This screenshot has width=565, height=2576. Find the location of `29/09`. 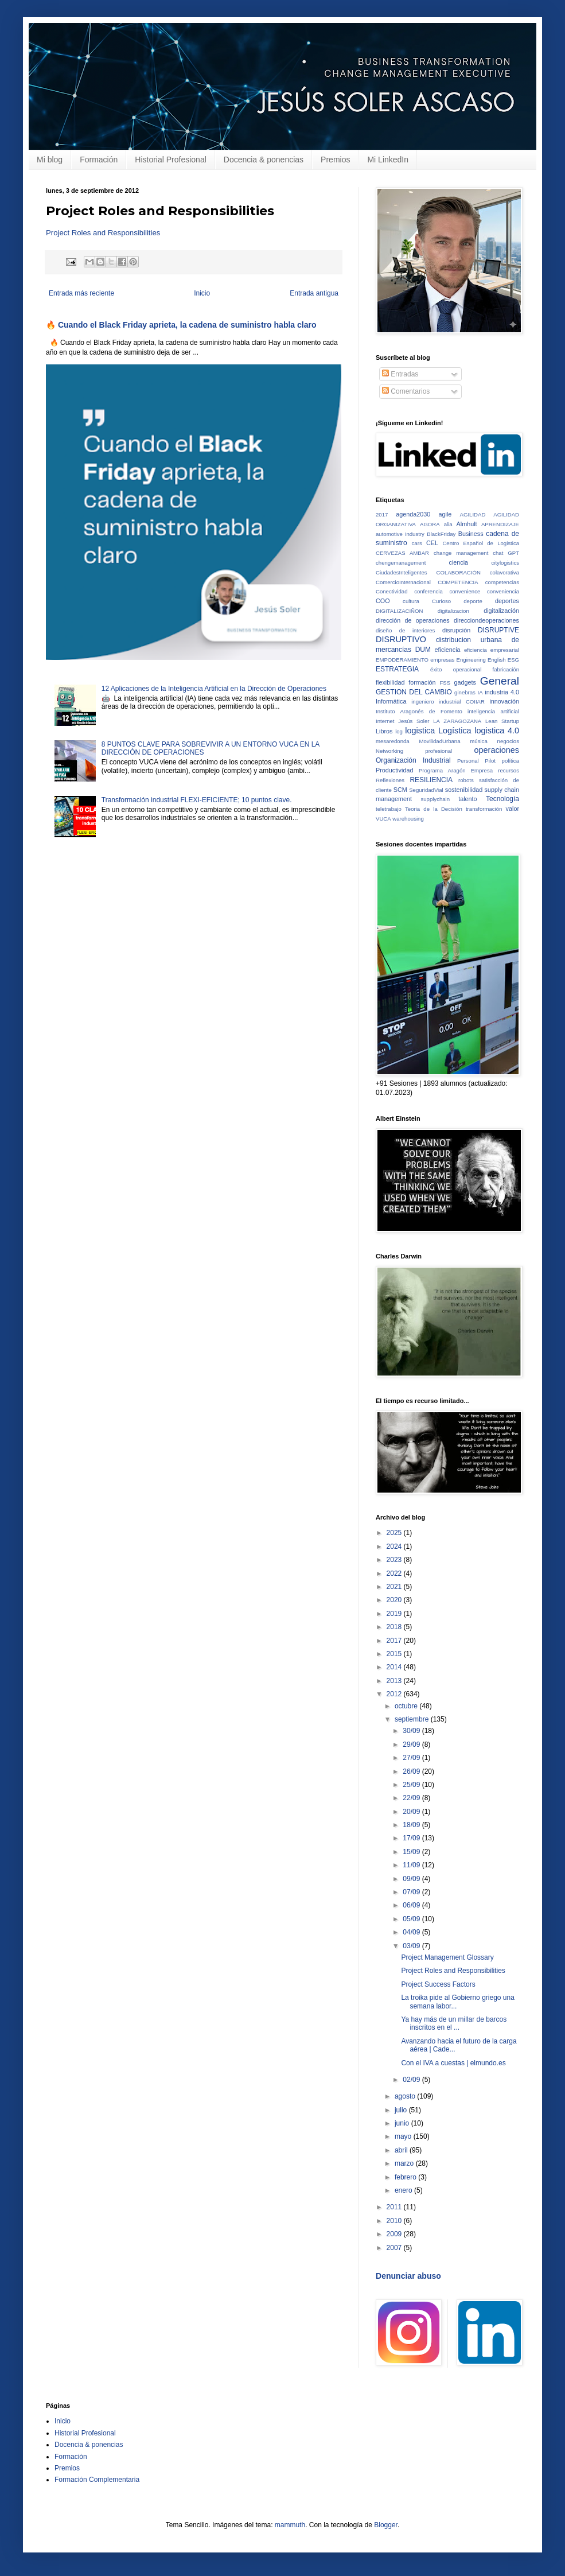

29/09 is located at coordinates (412, 1744).